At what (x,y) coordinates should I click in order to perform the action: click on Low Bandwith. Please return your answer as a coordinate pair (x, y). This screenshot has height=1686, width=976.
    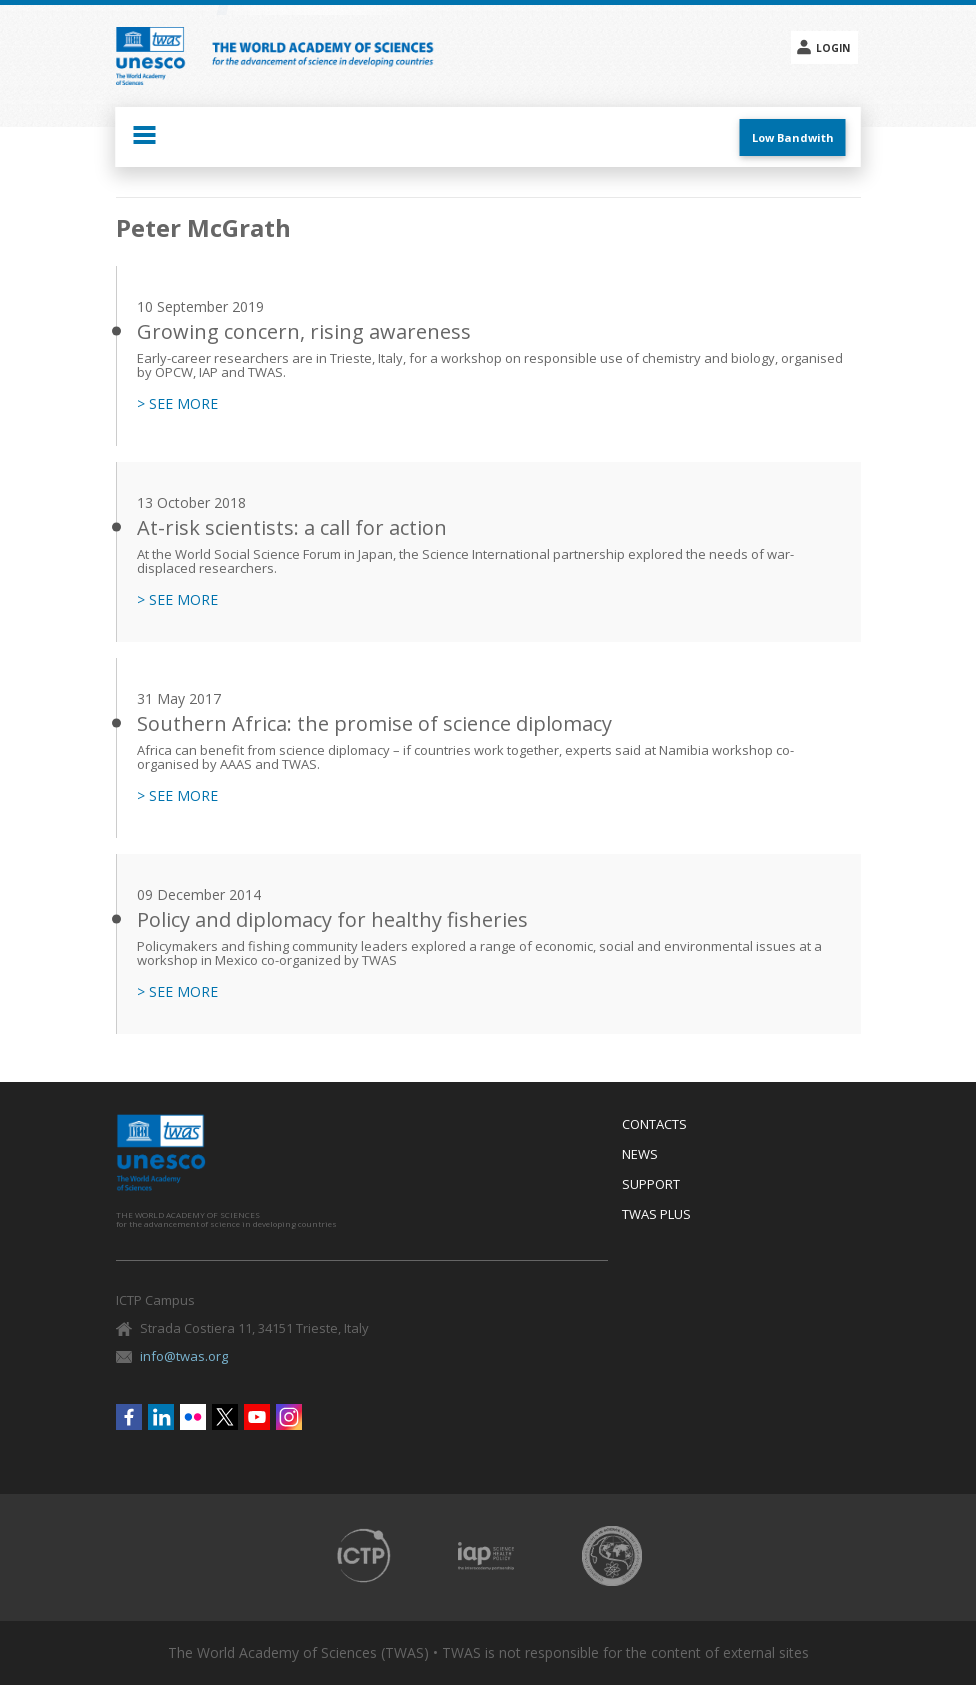
    Looking at the image, I should click on (793, 137).